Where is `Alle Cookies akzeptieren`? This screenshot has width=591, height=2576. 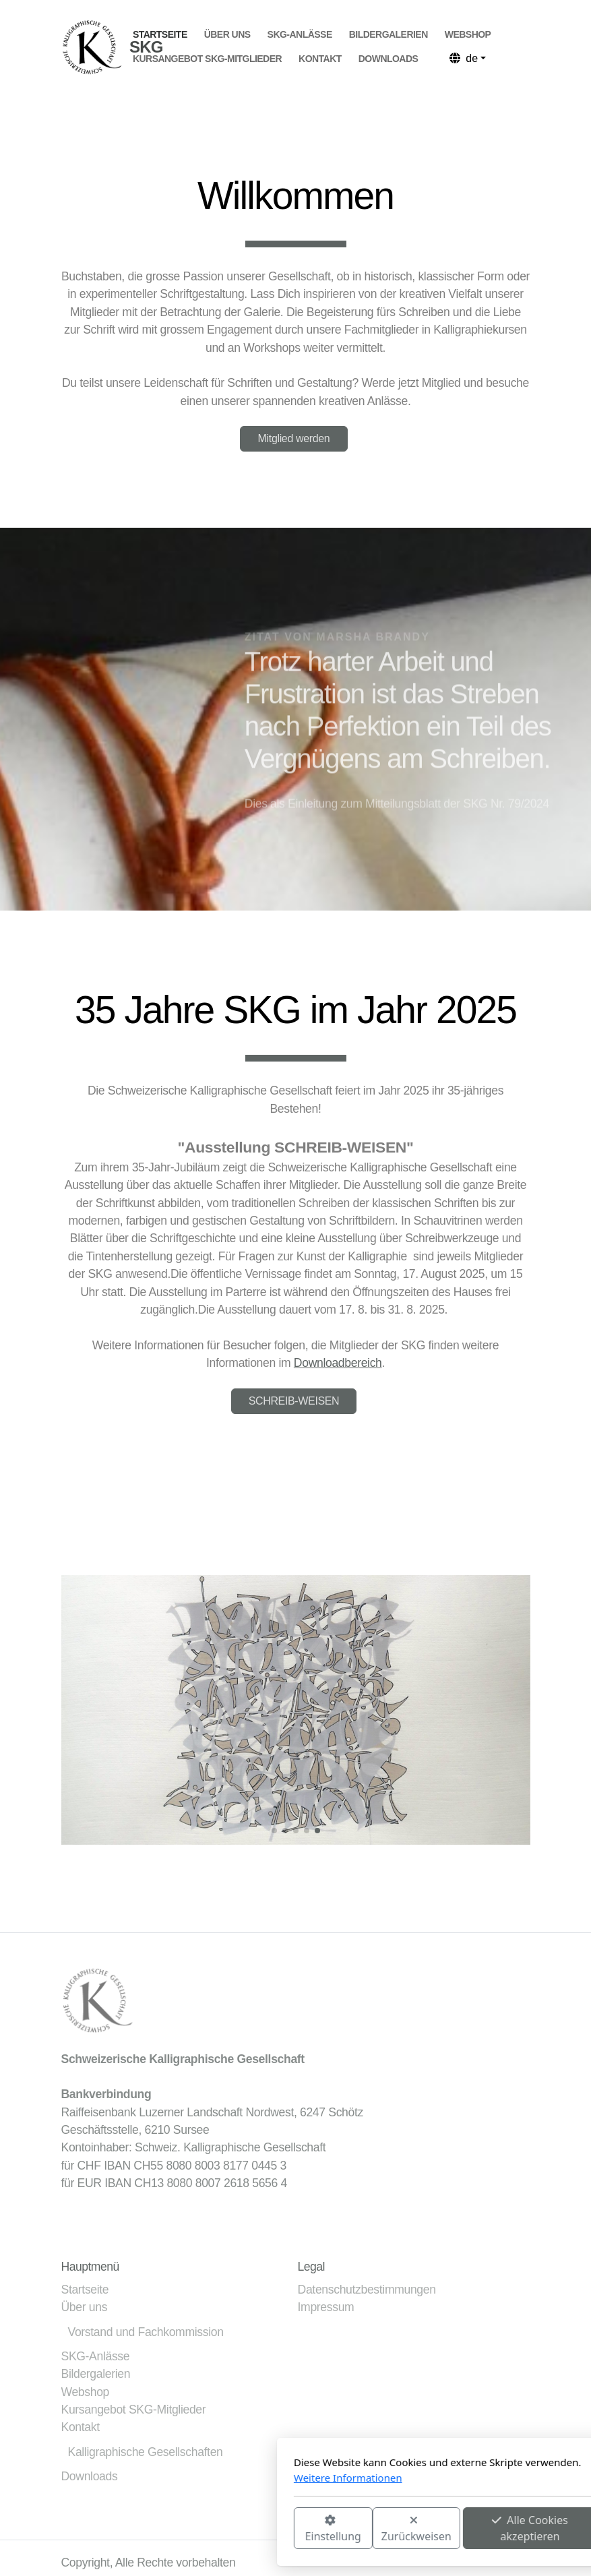
Alle Cookies akzeptieren is located at coordinates (380, 2528).